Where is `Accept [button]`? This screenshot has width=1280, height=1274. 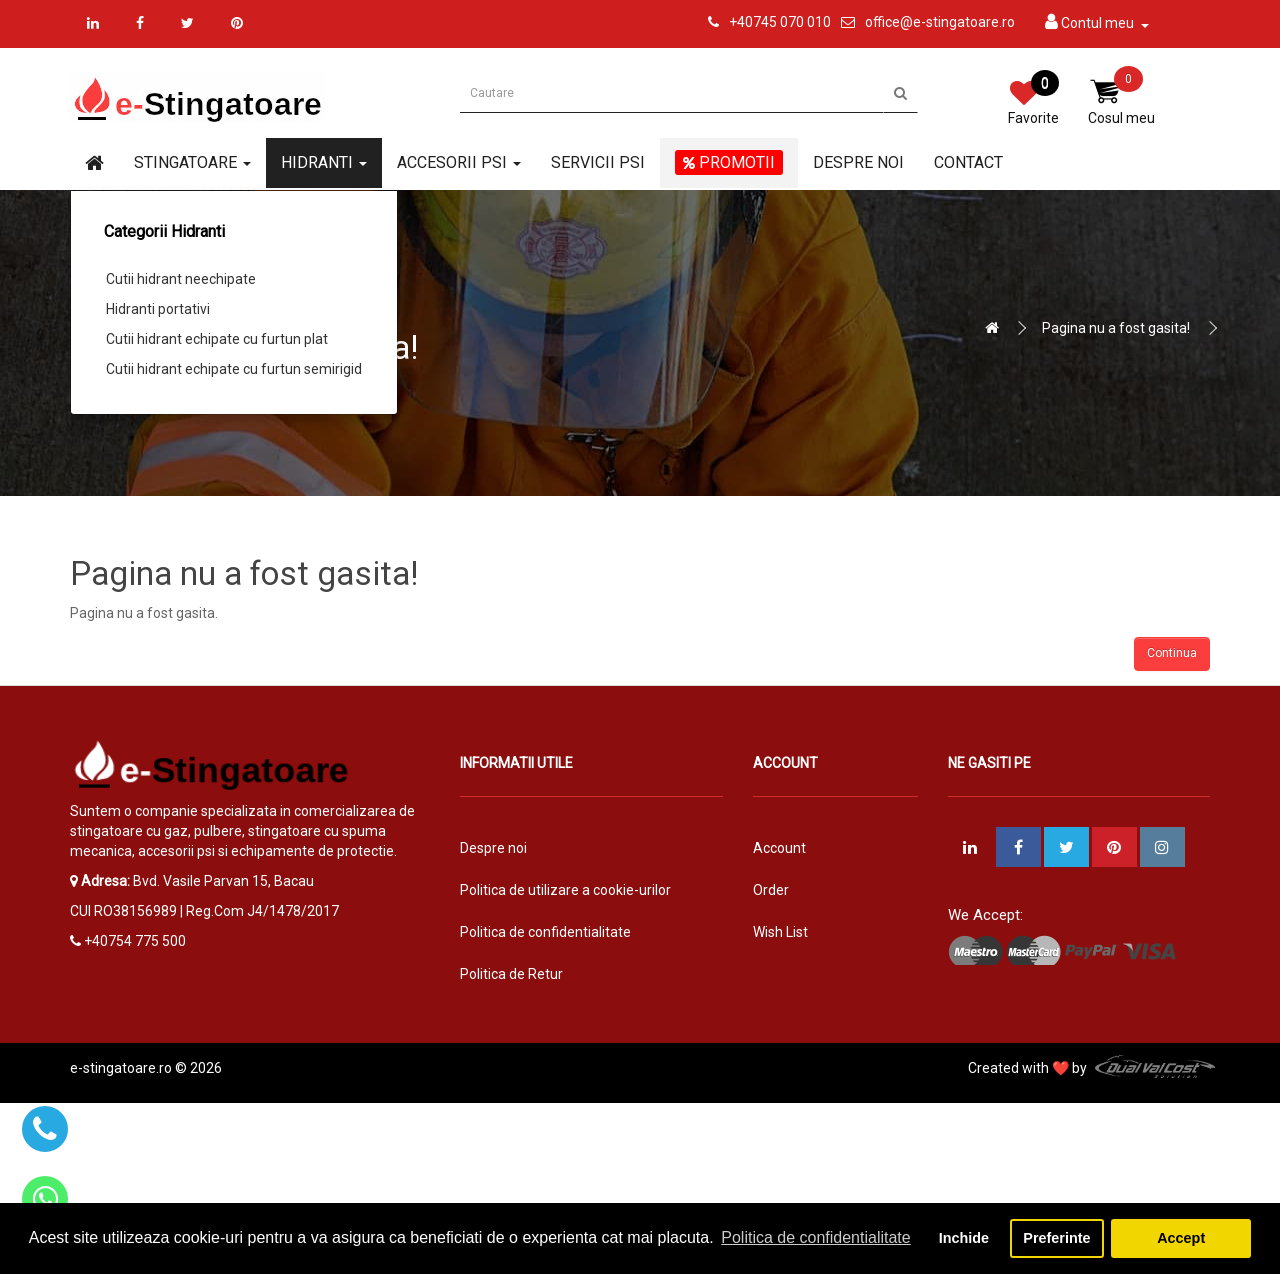
Accept [button] is located at coordinates (1181, 1238).